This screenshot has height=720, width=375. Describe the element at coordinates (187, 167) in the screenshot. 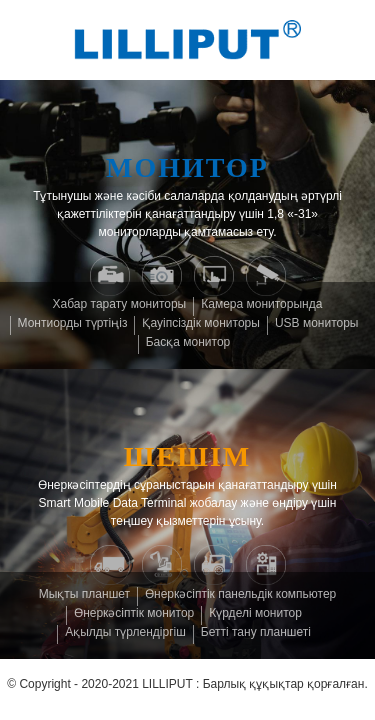

I see `Монитор` at that location.